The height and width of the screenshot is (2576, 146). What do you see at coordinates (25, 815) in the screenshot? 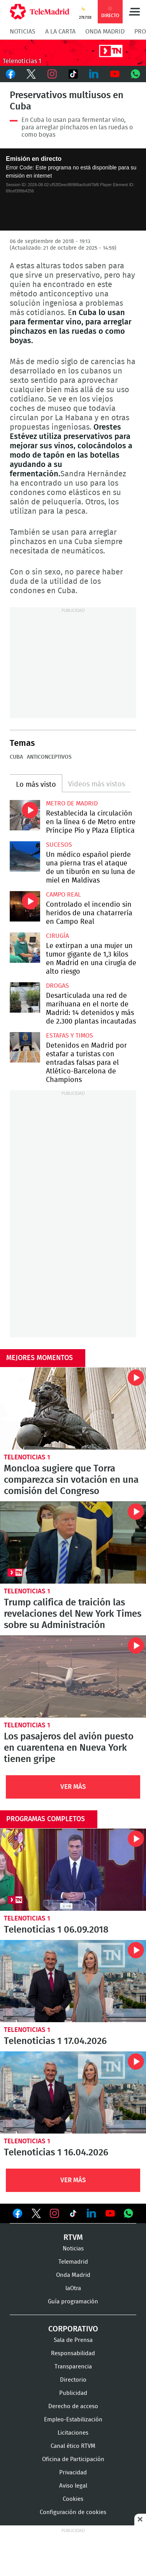
I see `Restablecida la circulación en la línea 6 de Metro entre Príncipe Pío y Plaza Elíptica` at bounding box center [25, 815].